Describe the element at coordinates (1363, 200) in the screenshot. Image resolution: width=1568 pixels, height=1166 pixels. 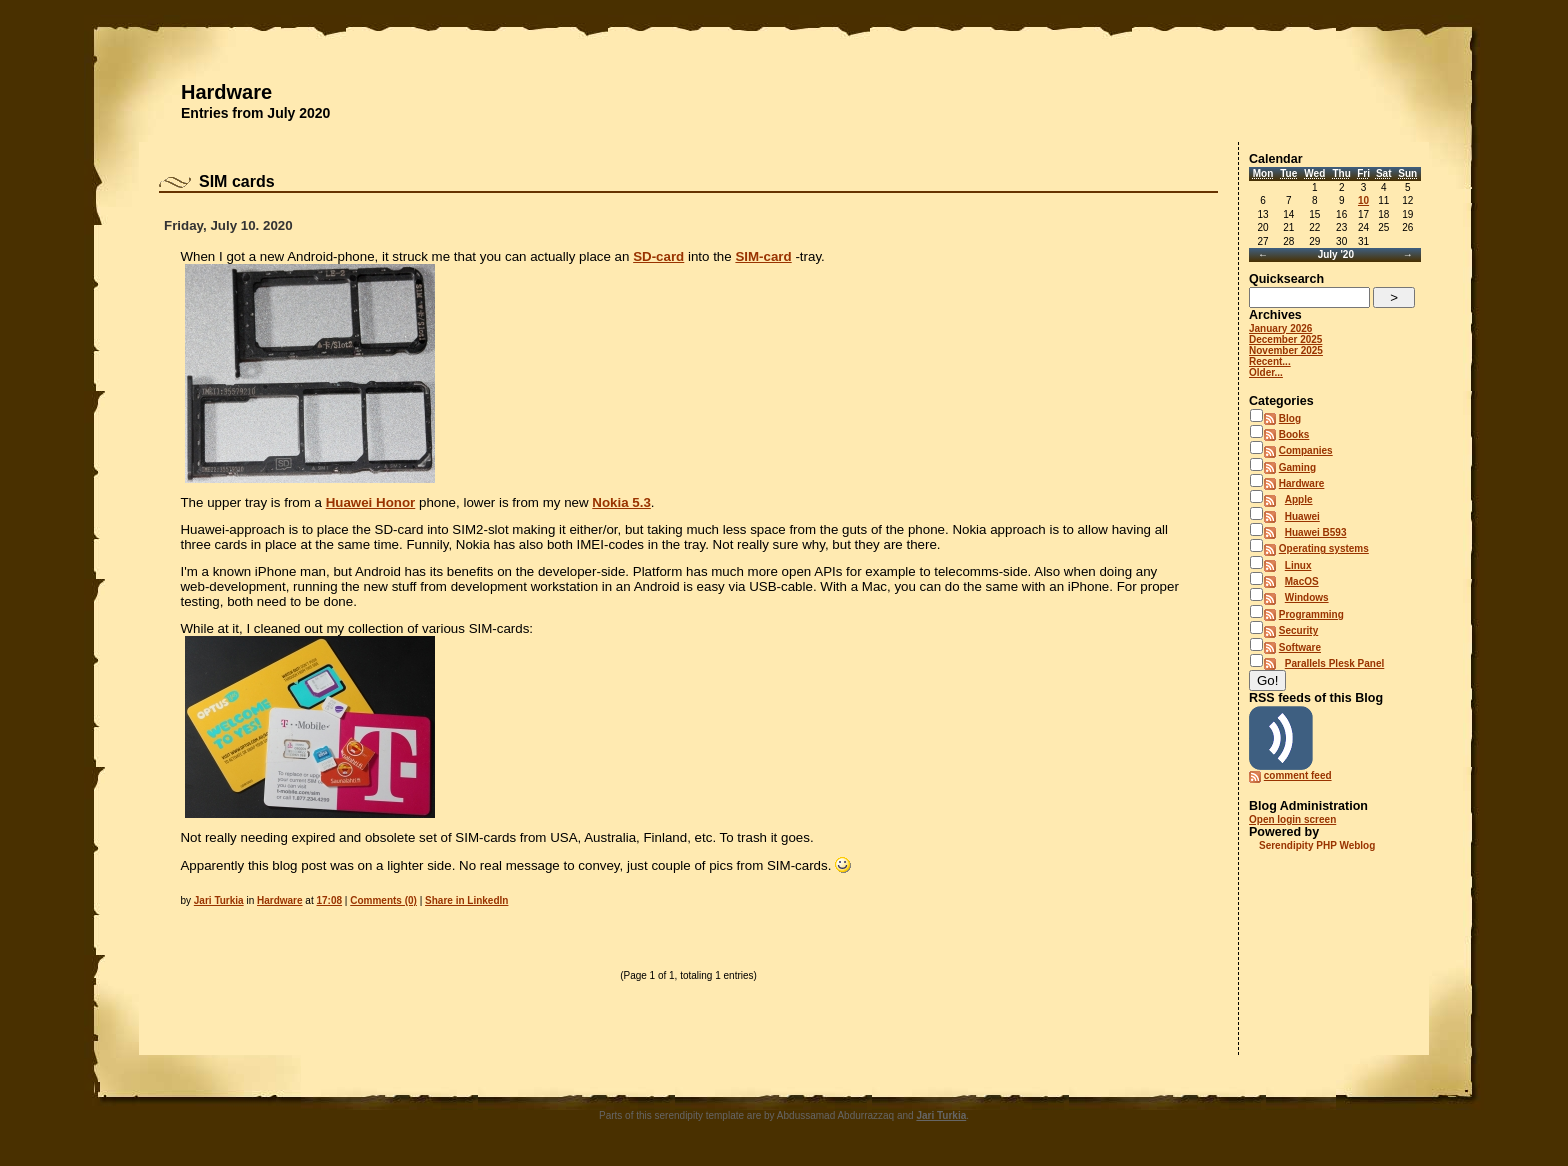
I see `10` at that location.